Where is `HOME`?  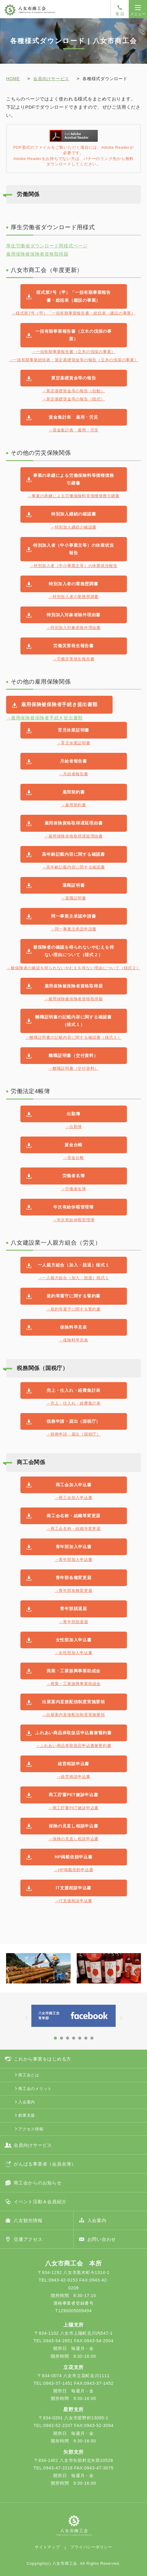
HOME is located at coordinates (13, 78).